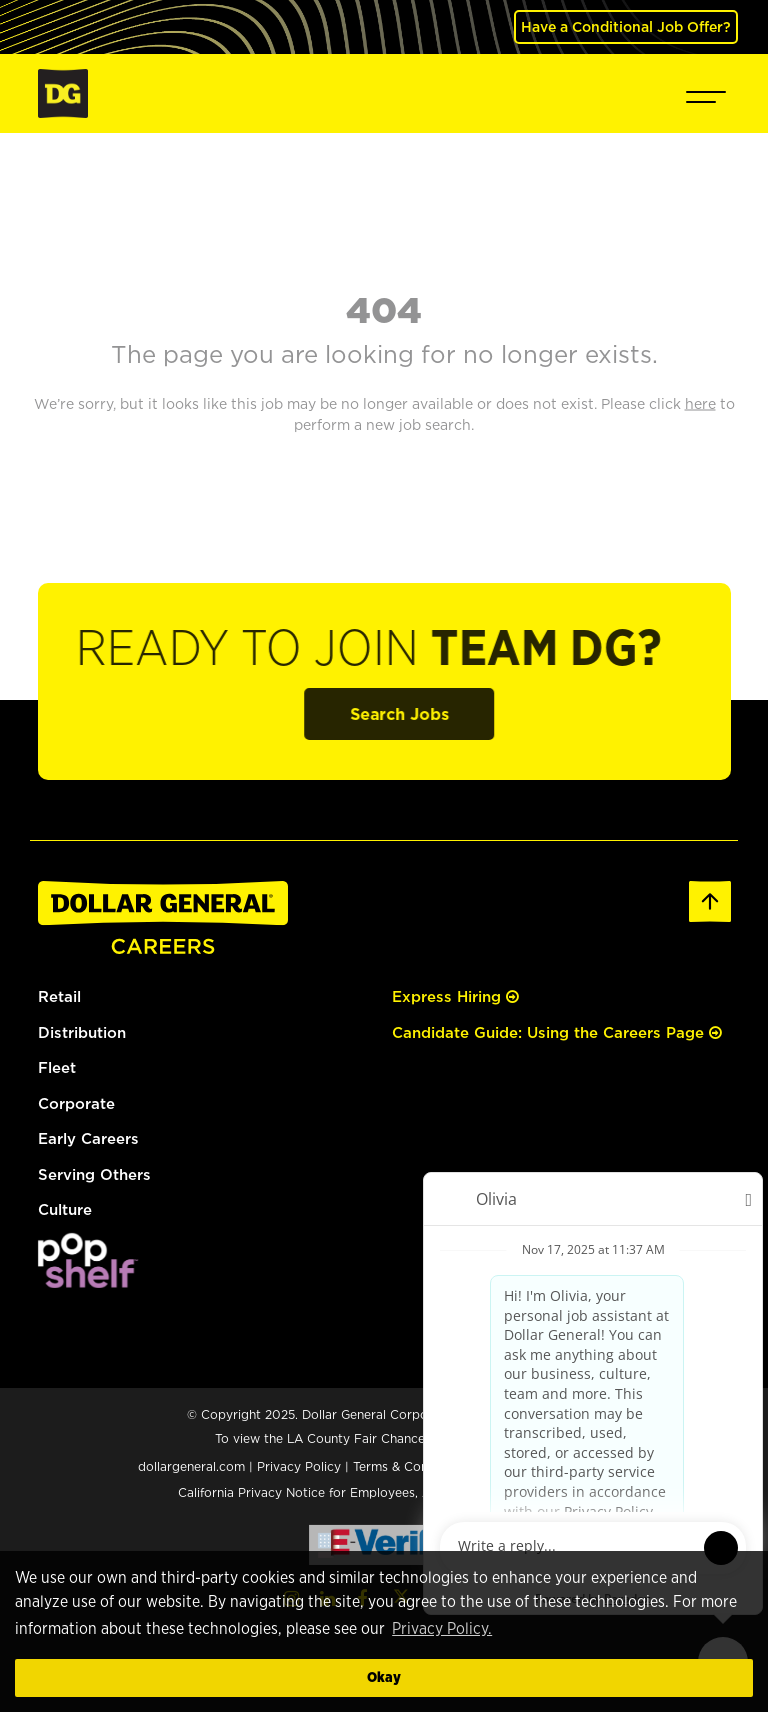 The image size is (768, 1712). What do you see at coordinates (410, 1466) in the screenshot?
I see `Terms & Conditions [Terms & Conditions (opens in a new tab)]` at bounding box center [410, 1466].